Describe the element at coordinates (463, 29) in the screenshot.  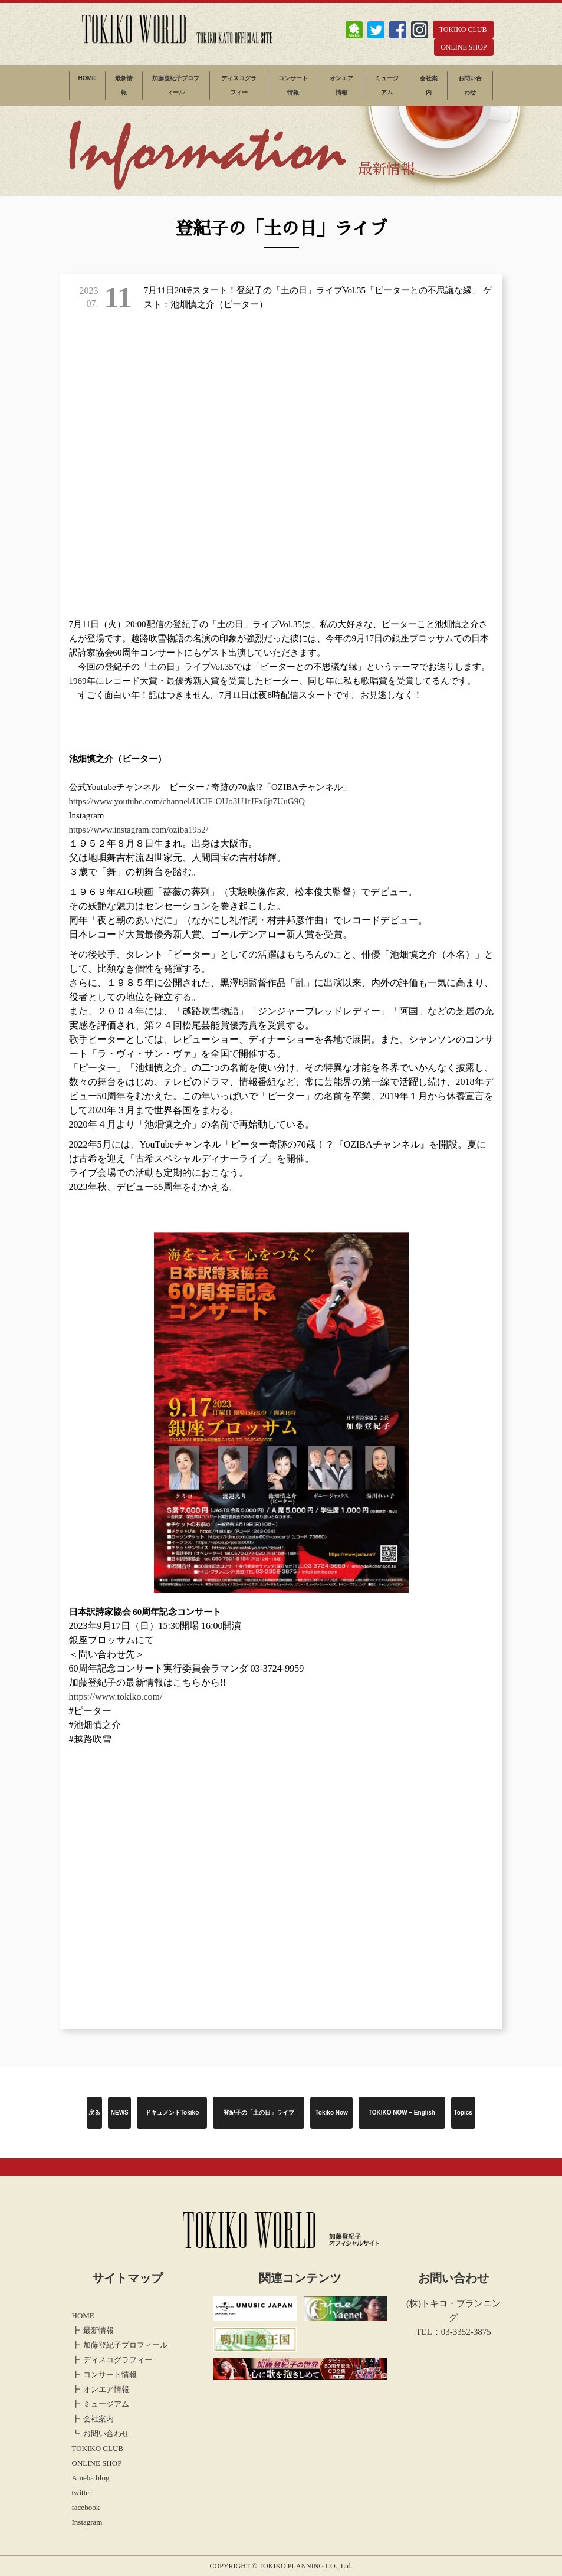
I see `TOKIKO CLUB` at that location.